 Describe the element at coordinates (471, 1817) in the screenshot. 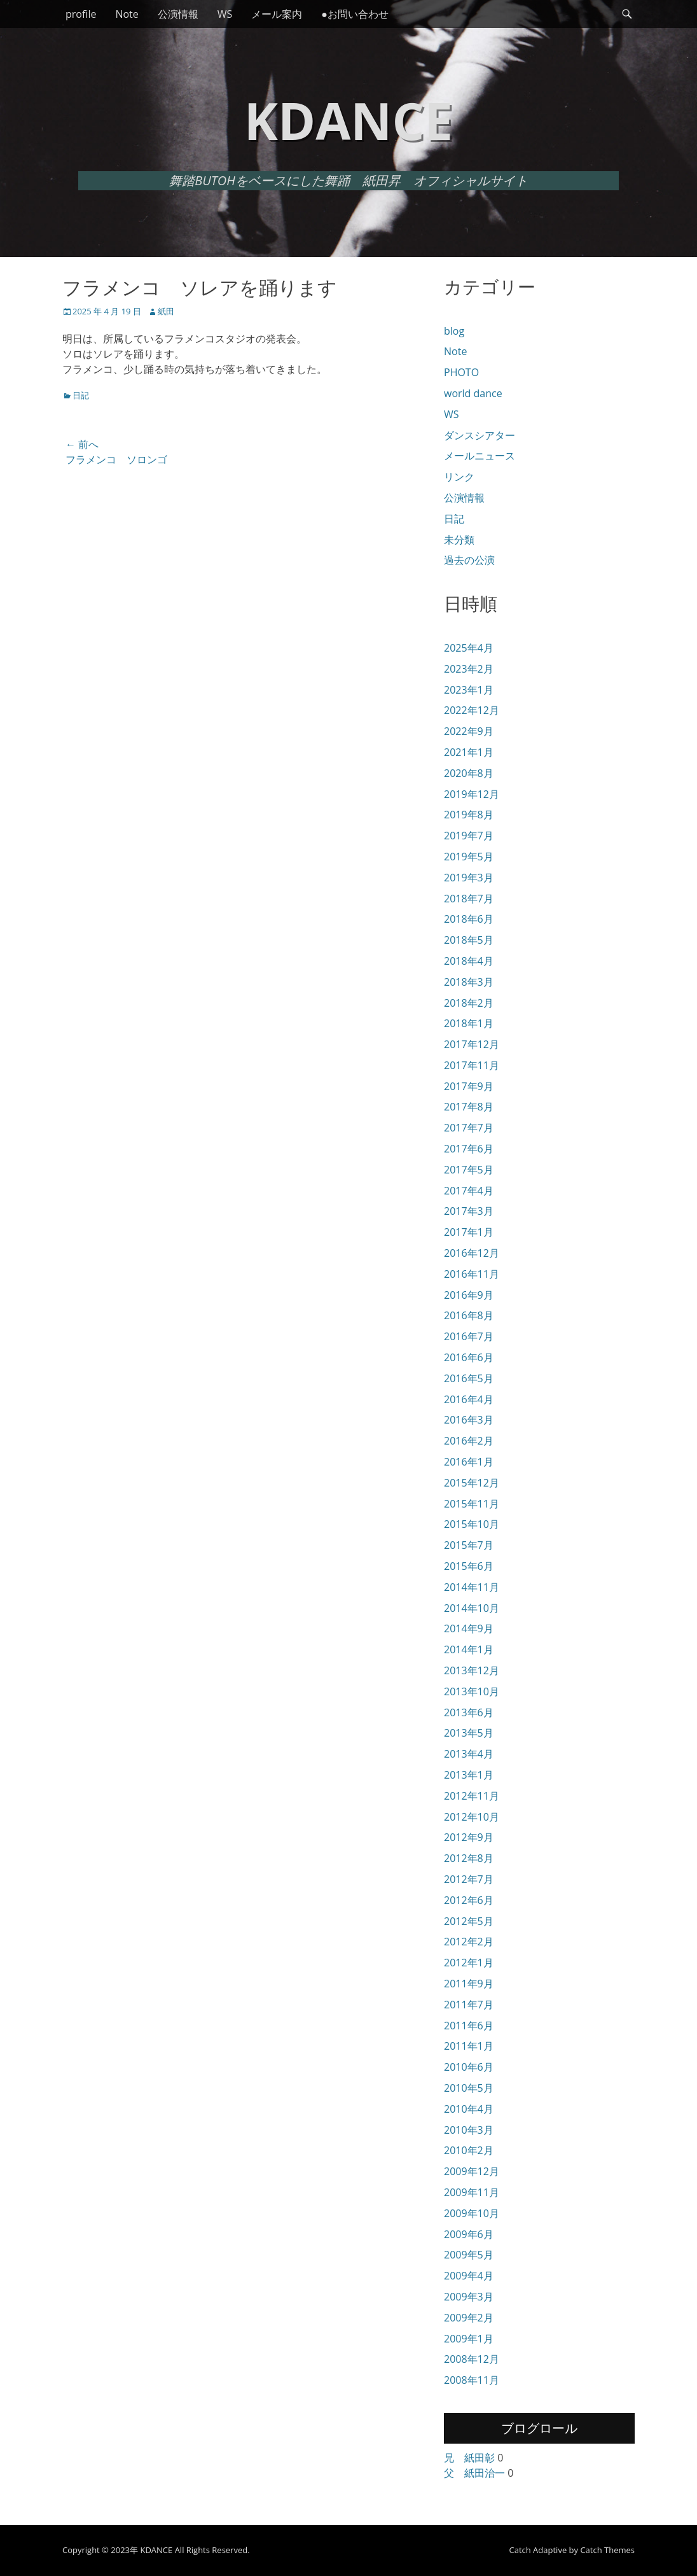

I see `2012年10月` at that location.